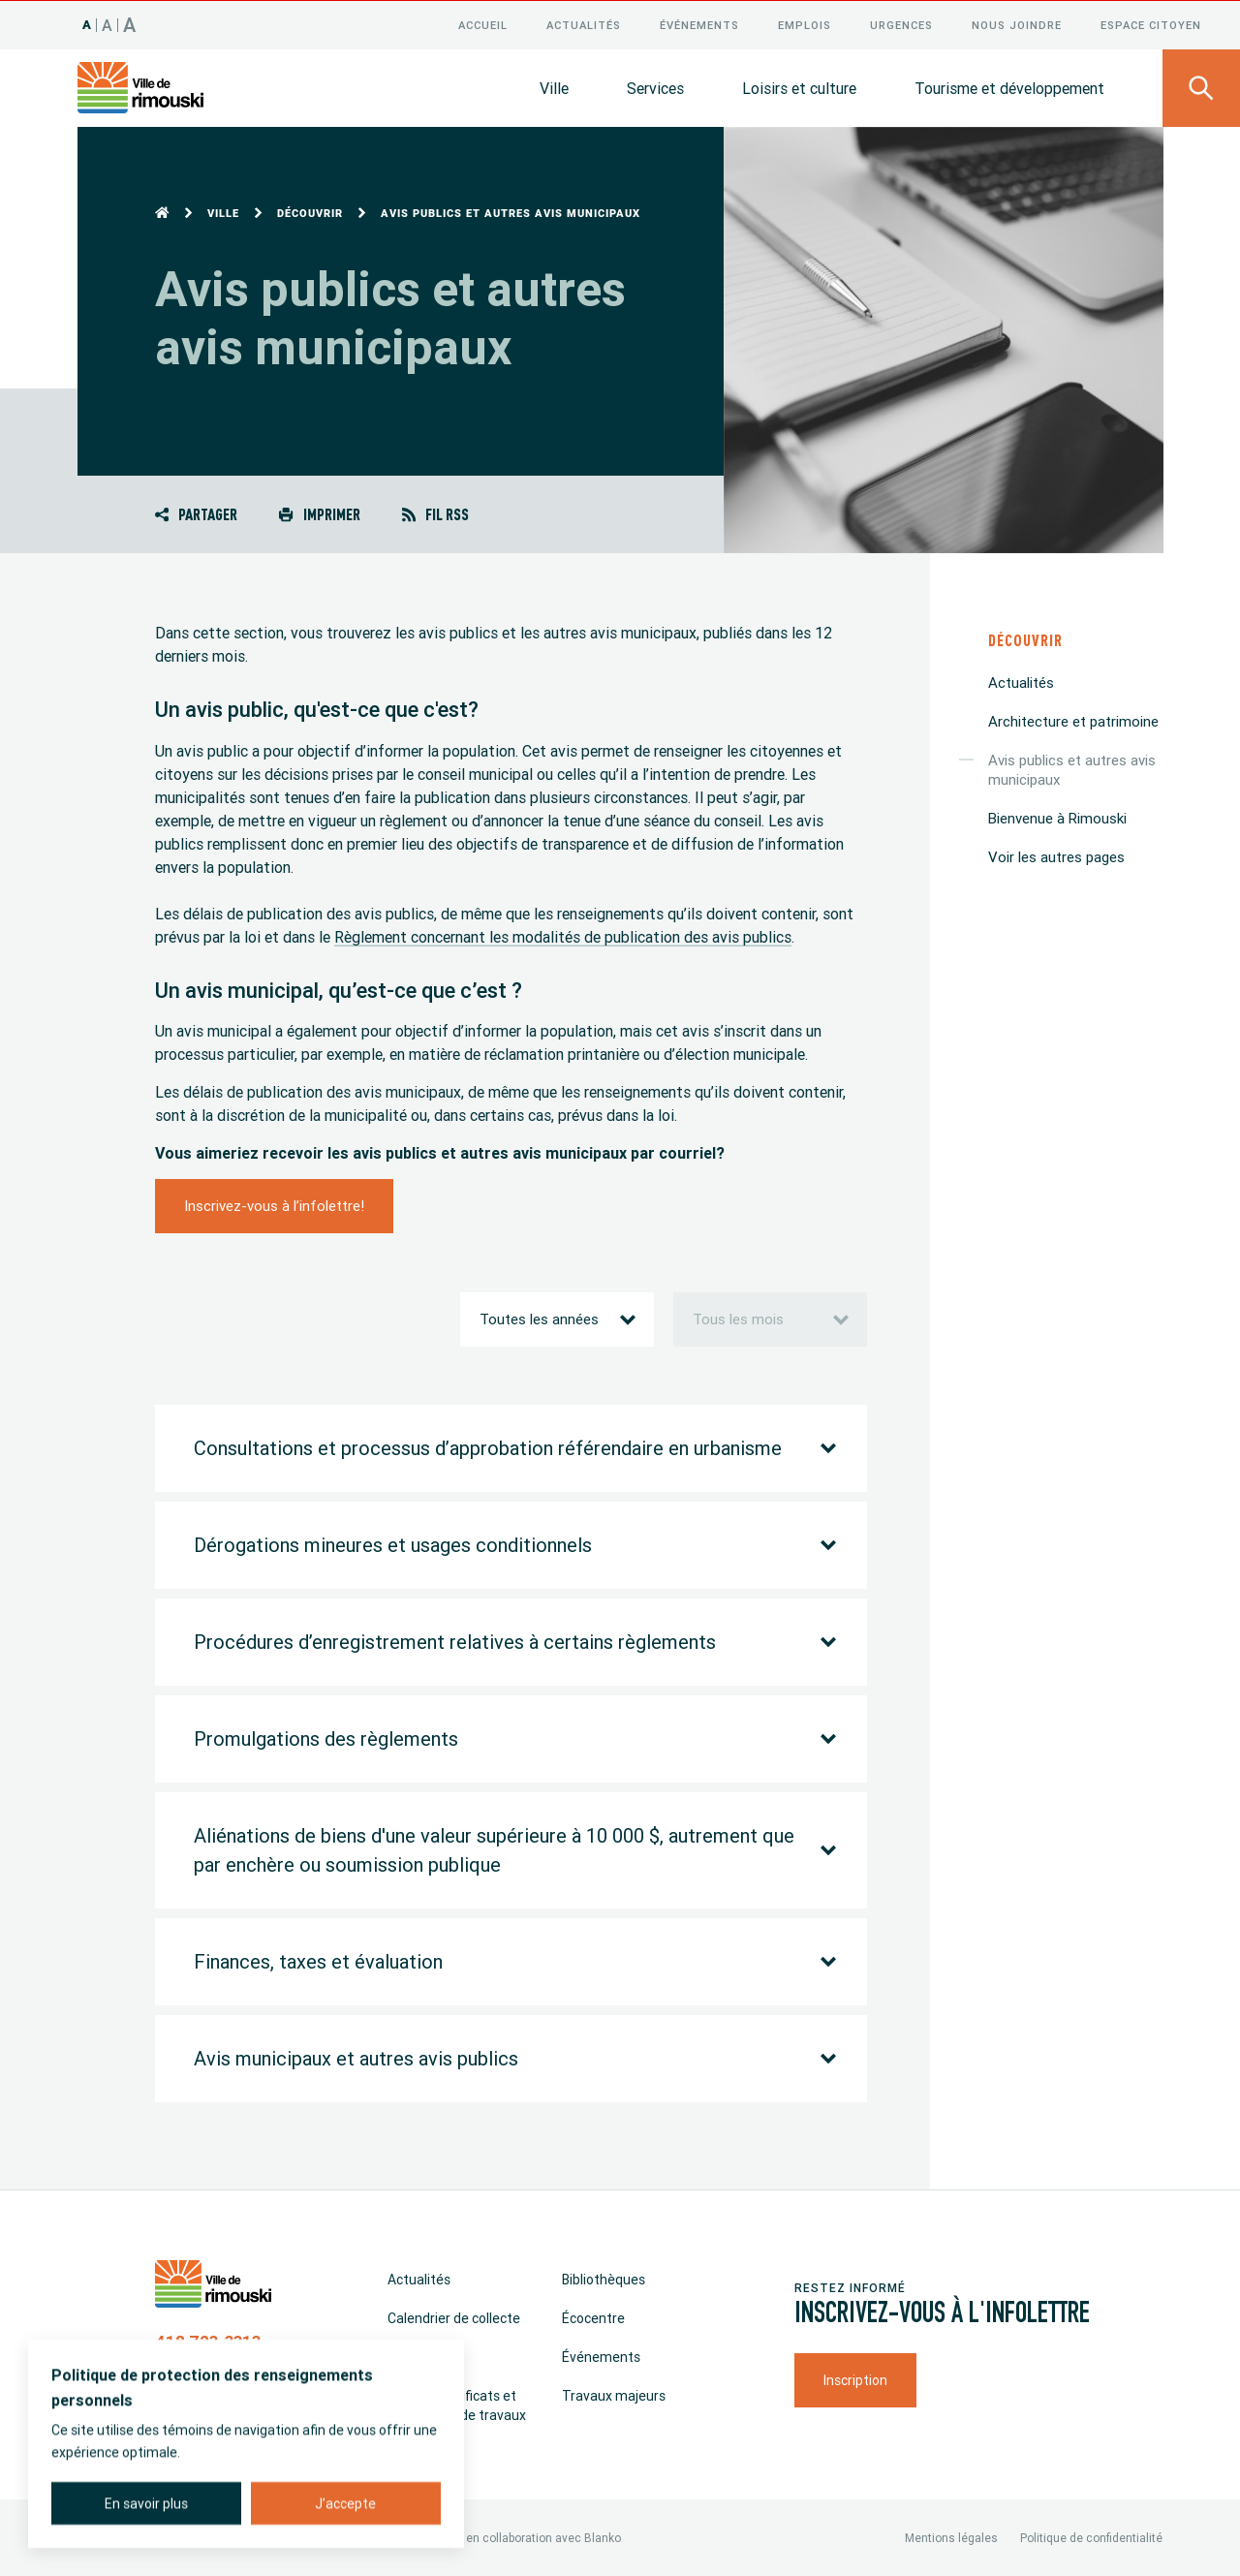 The image size is (1240, 2576). Describe the element at coordinates (274, 1204) in the screenshot. I see `Inscrivez-vous à l’infolettre!` at that location.